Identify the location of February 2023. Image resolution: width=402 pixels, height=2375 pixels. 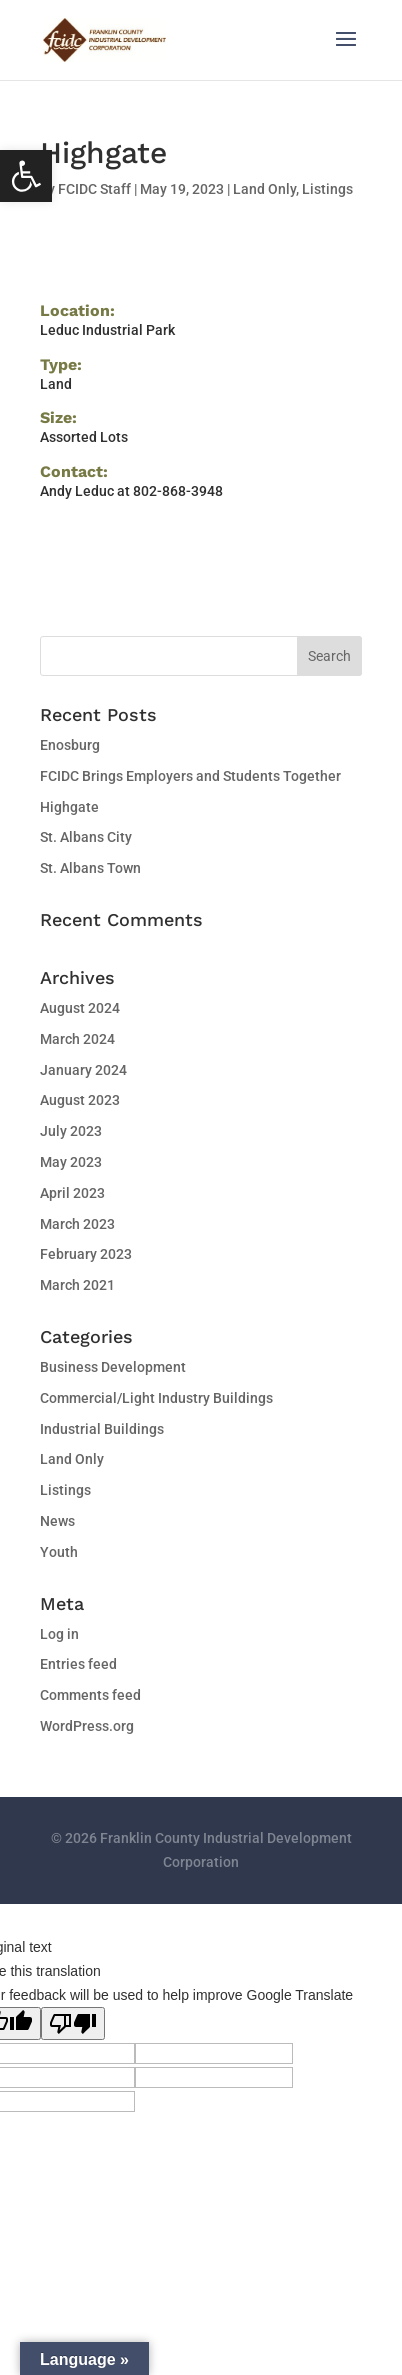
(86, 1254).